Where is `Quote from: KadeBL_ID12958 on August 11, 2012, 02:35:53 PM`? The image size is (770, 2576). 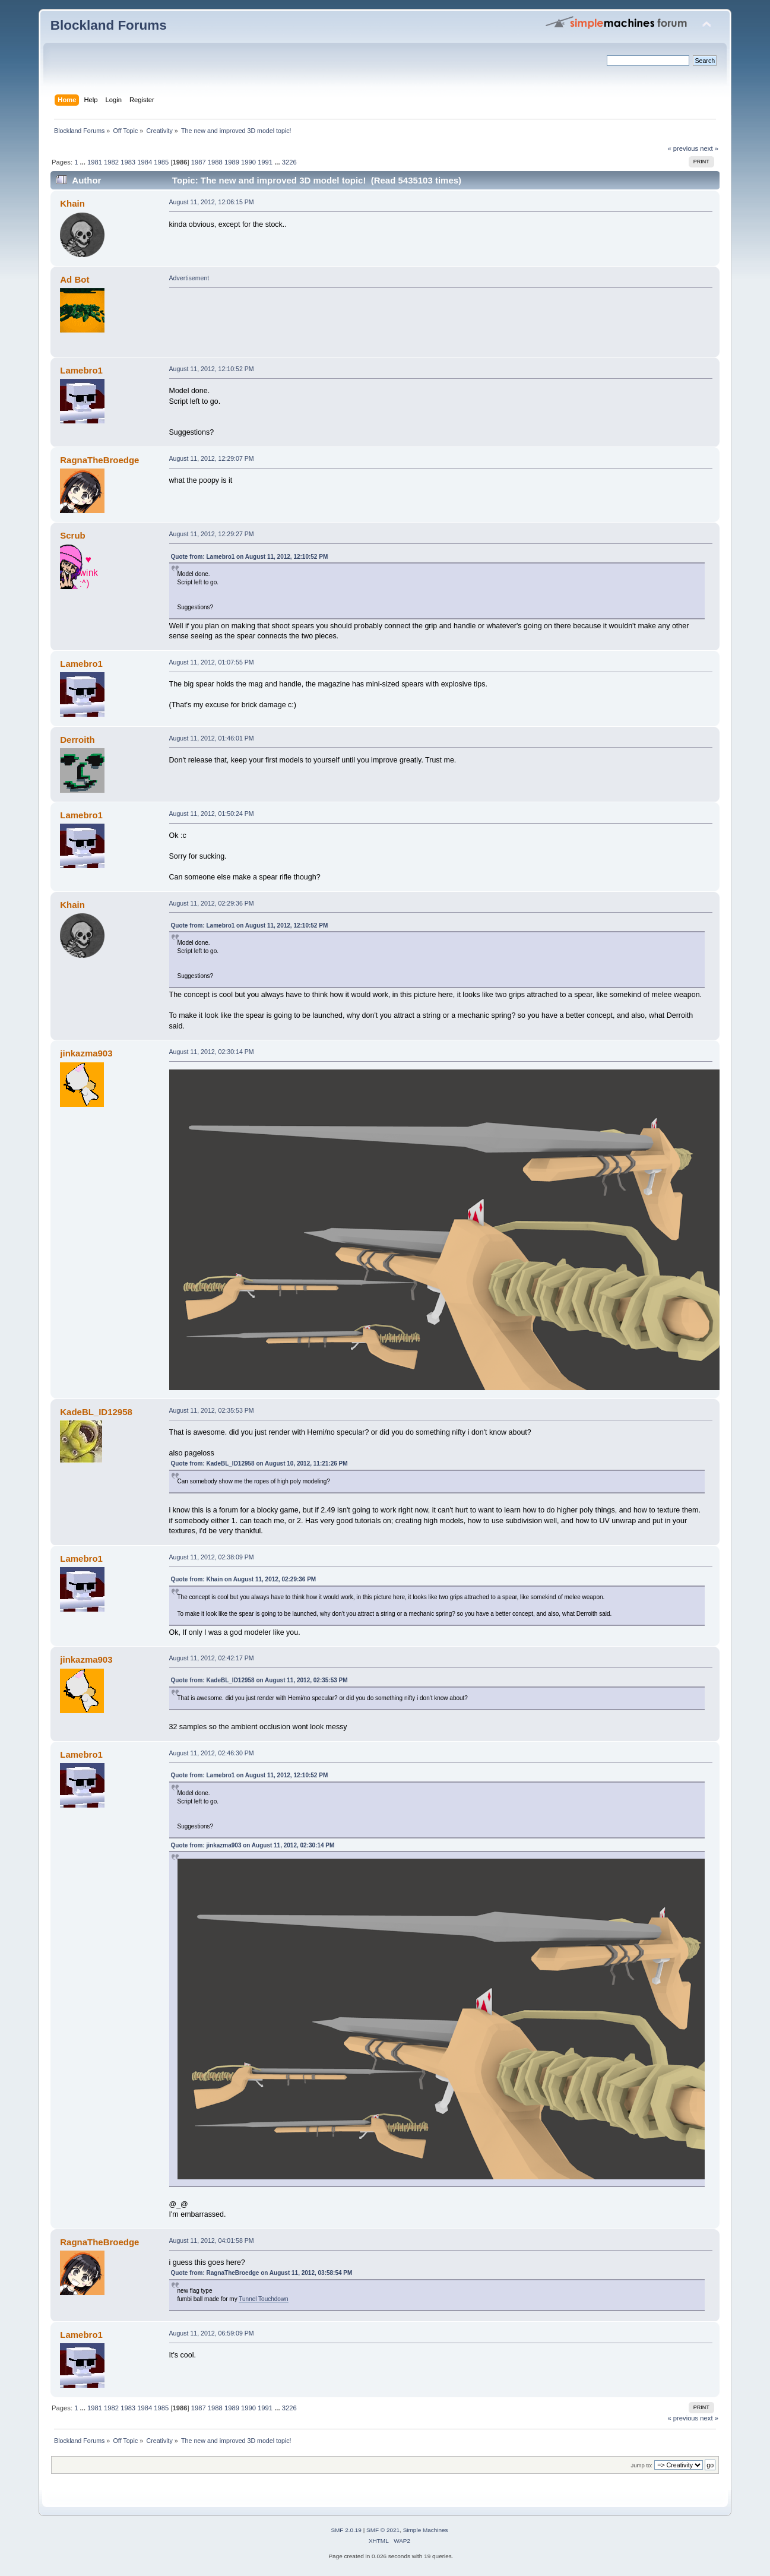 Quote from: KadeBL_ID12958 on August 11, 2012, 02:35:53 PM is located at coordinates (259, 1680).